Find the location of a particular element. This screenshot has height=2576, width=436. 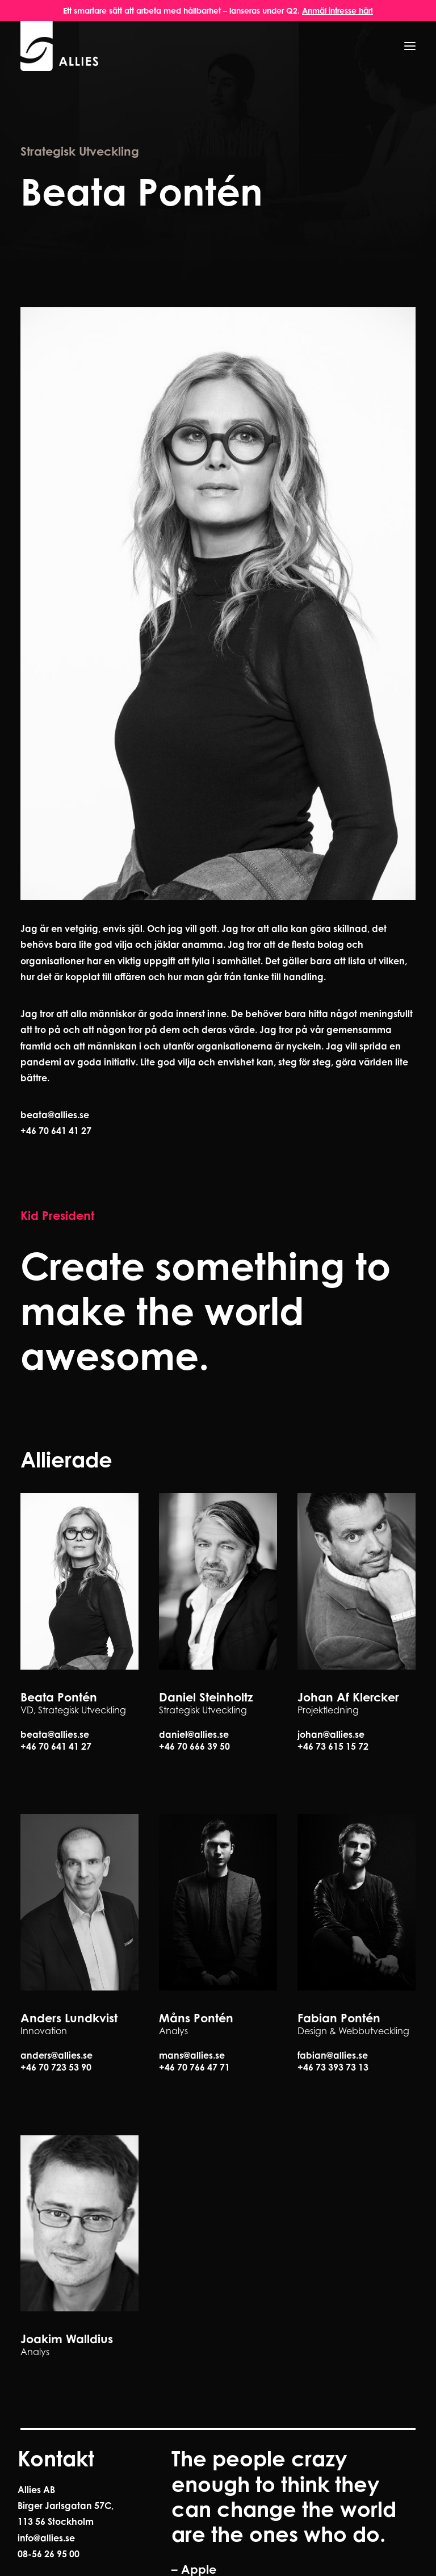

daniel@allies.se is located at coordinates (194, 1734).